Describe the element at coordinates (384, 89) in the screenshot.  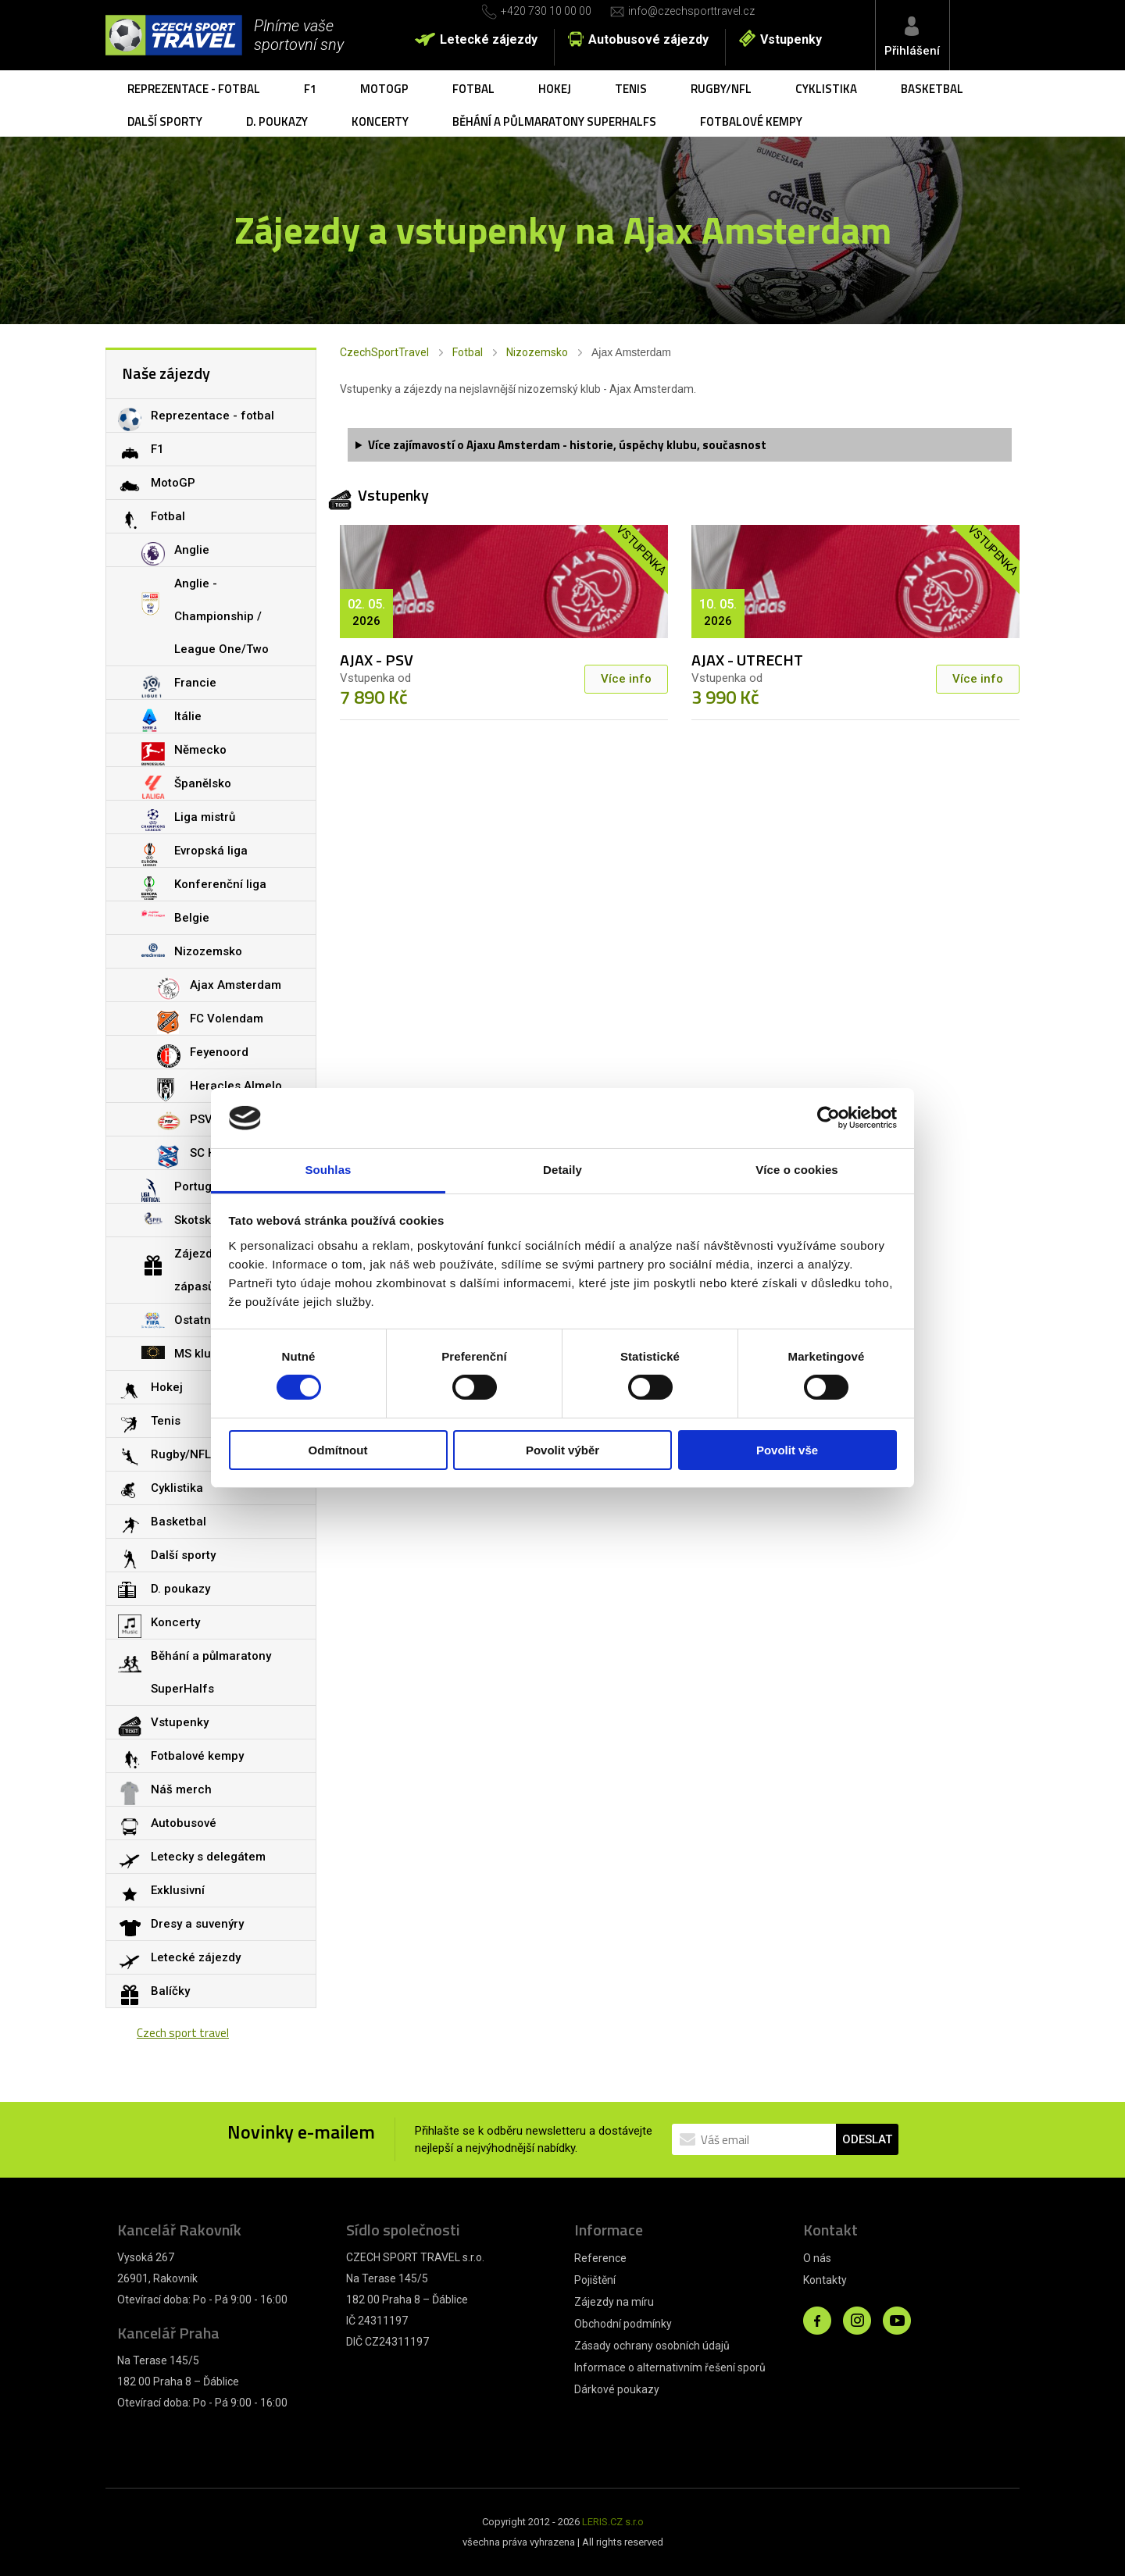
I see `MotoGP` at that location.